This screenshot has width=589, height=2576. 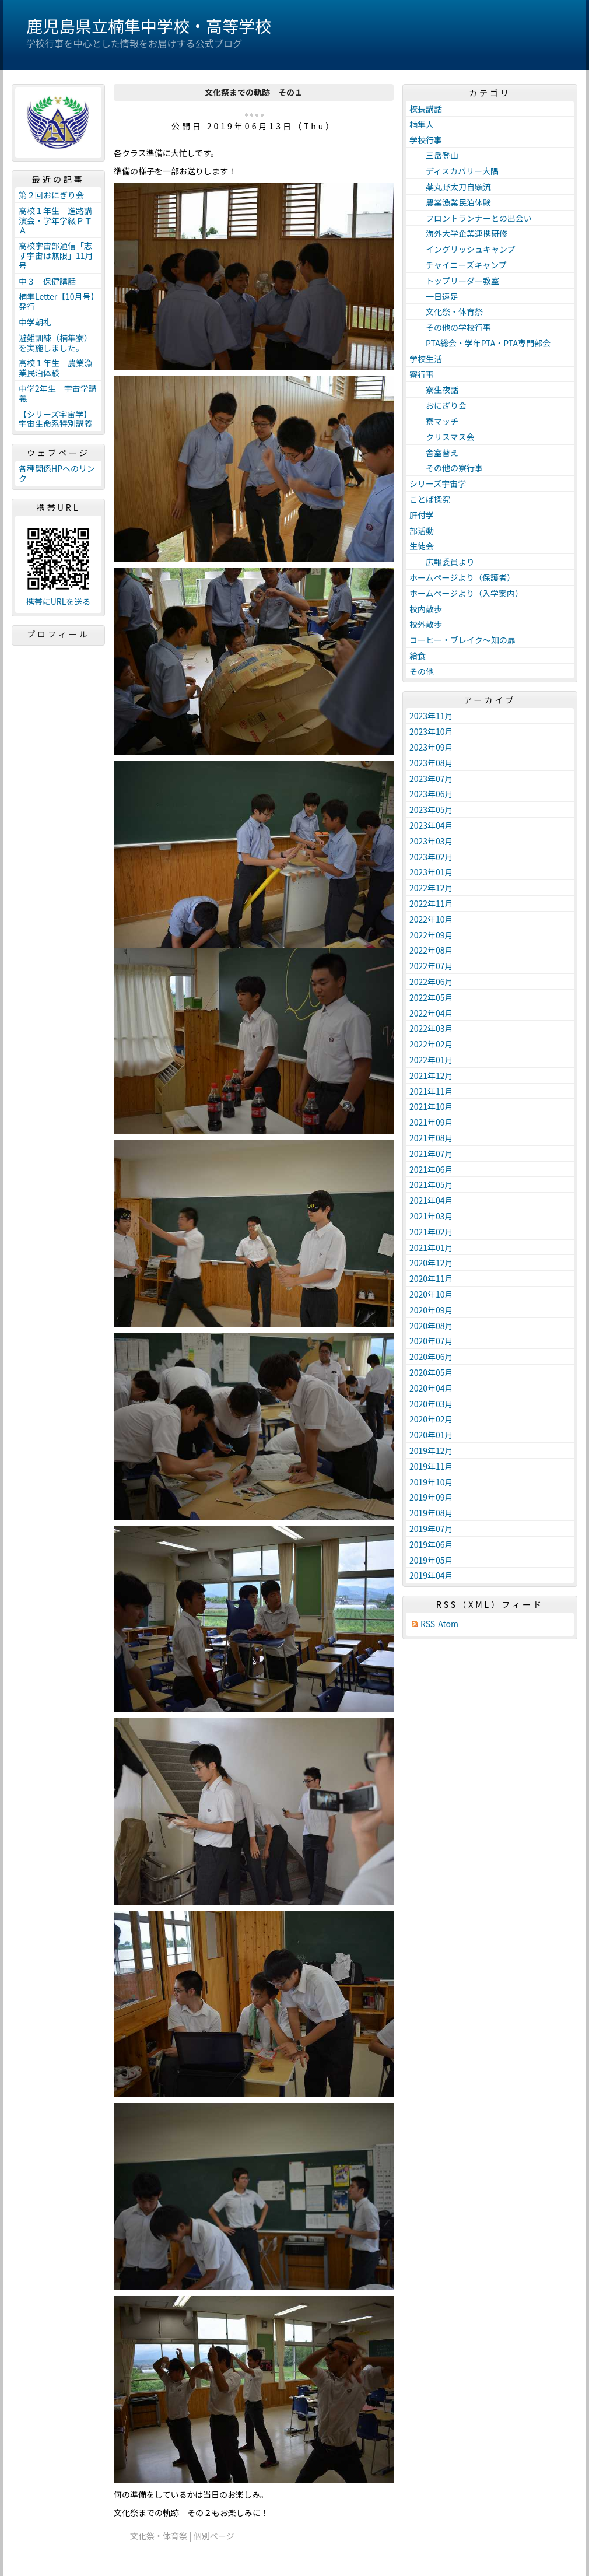 What do you see at coordinates (431, 715) in the screenshot?
I see `2023年11月` at bounding box center [431, 715].